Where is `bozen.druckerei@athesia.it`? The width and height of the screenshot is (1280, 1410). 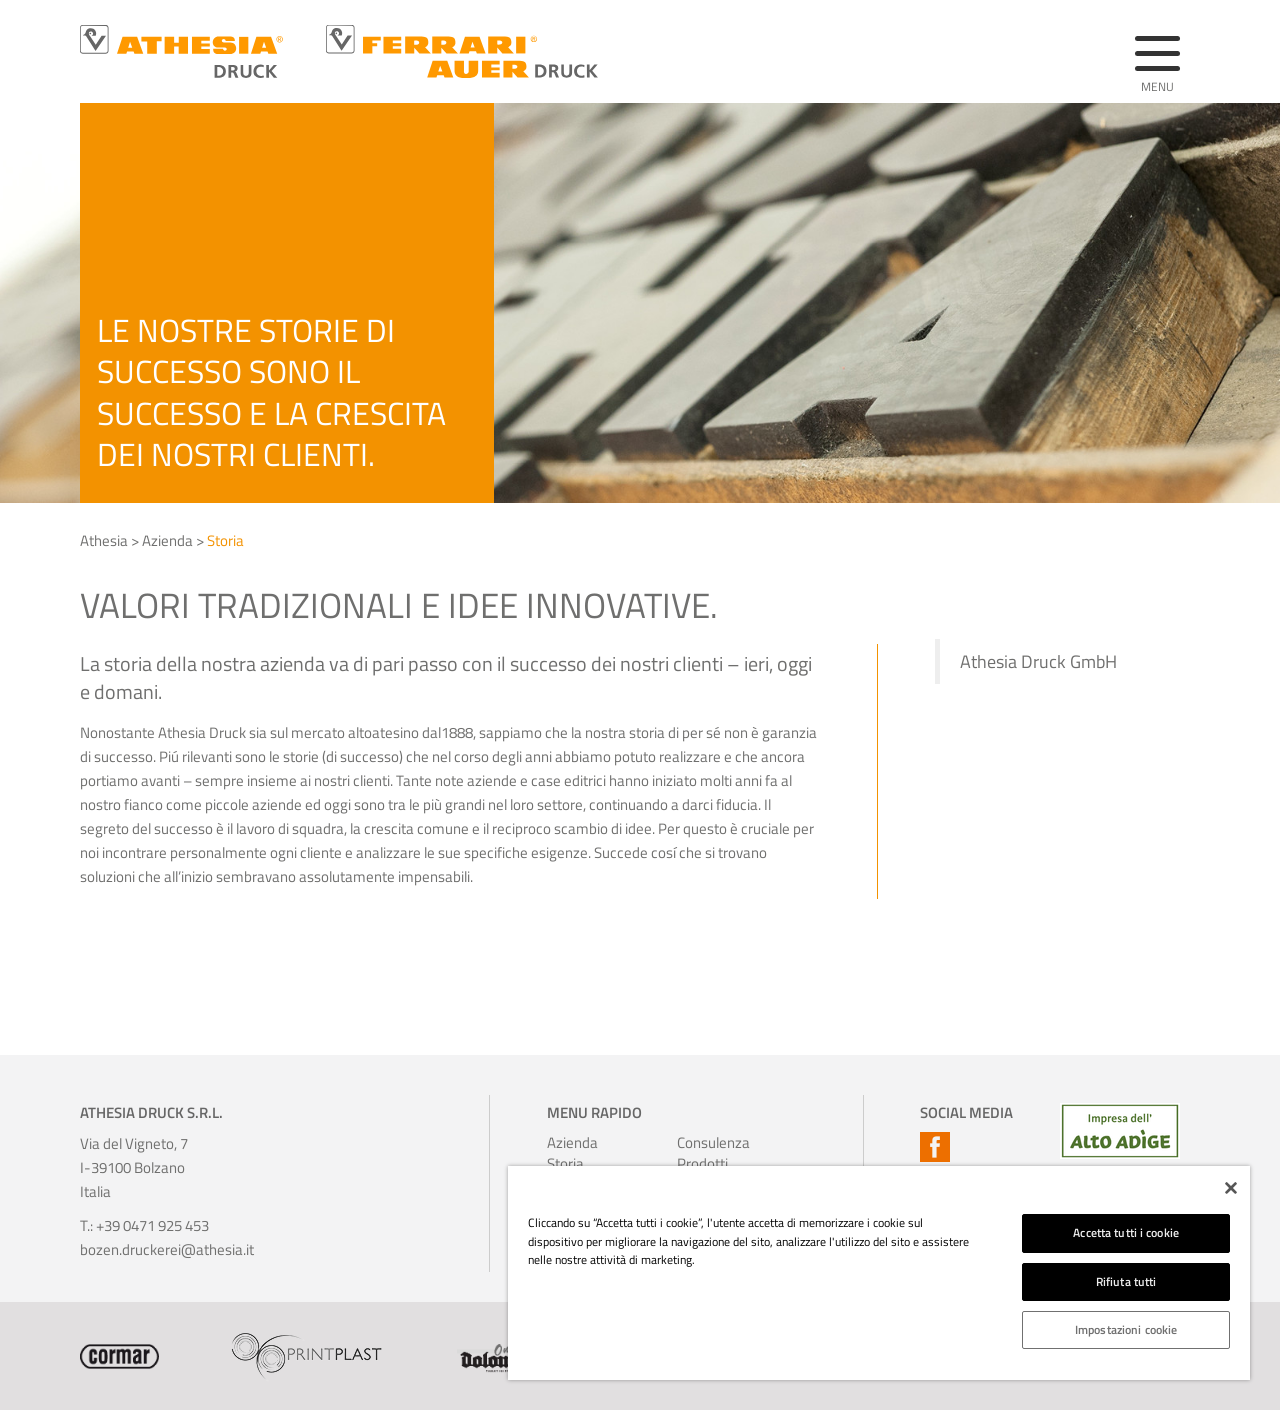 bozen.druckerei@athesia.it is located at coordinates (167, 1249).